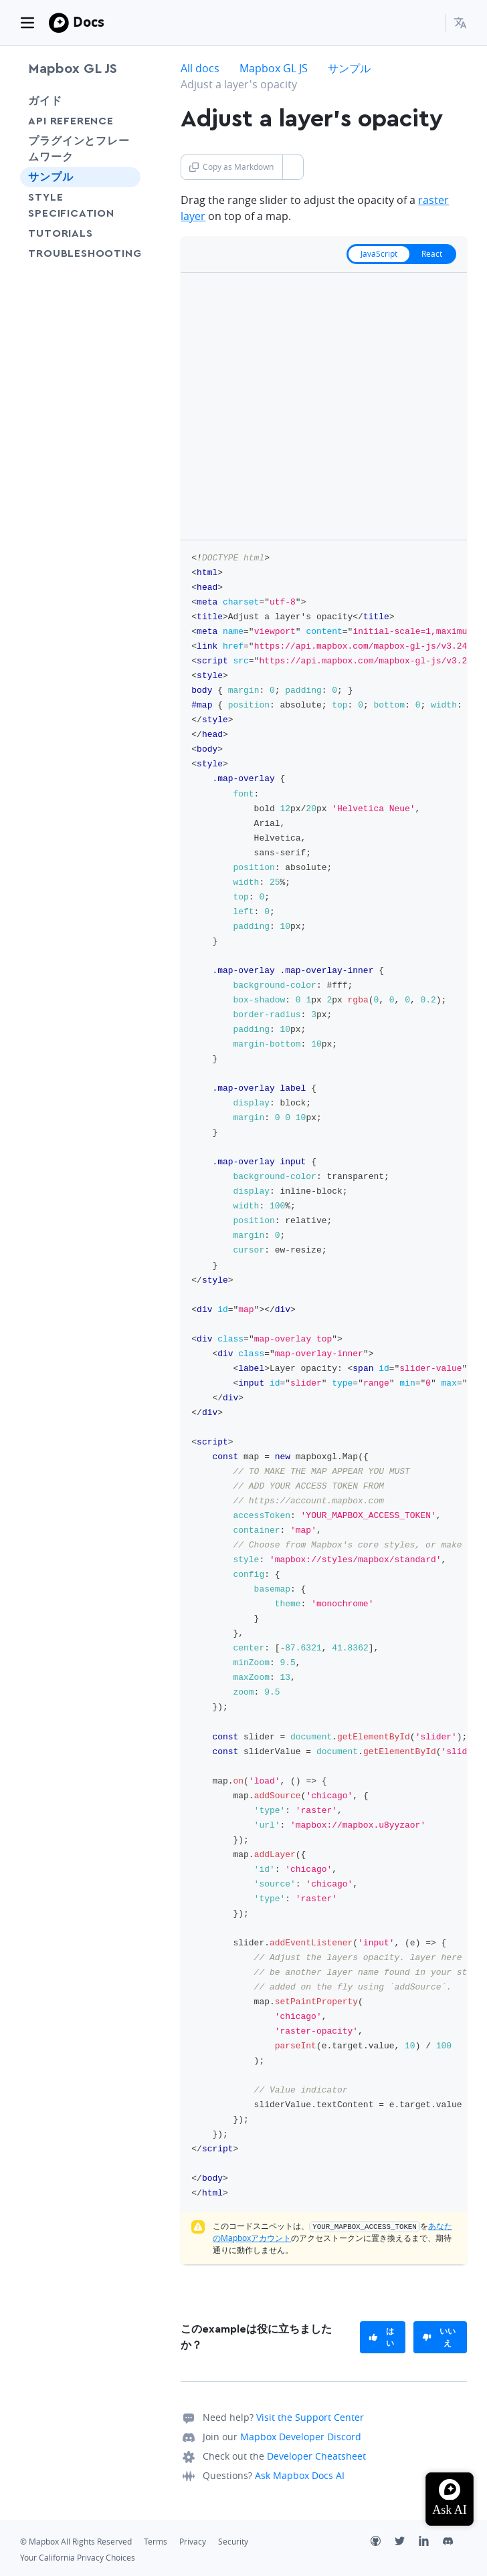  I want to click on Troubleshooting, so click(80, 261).